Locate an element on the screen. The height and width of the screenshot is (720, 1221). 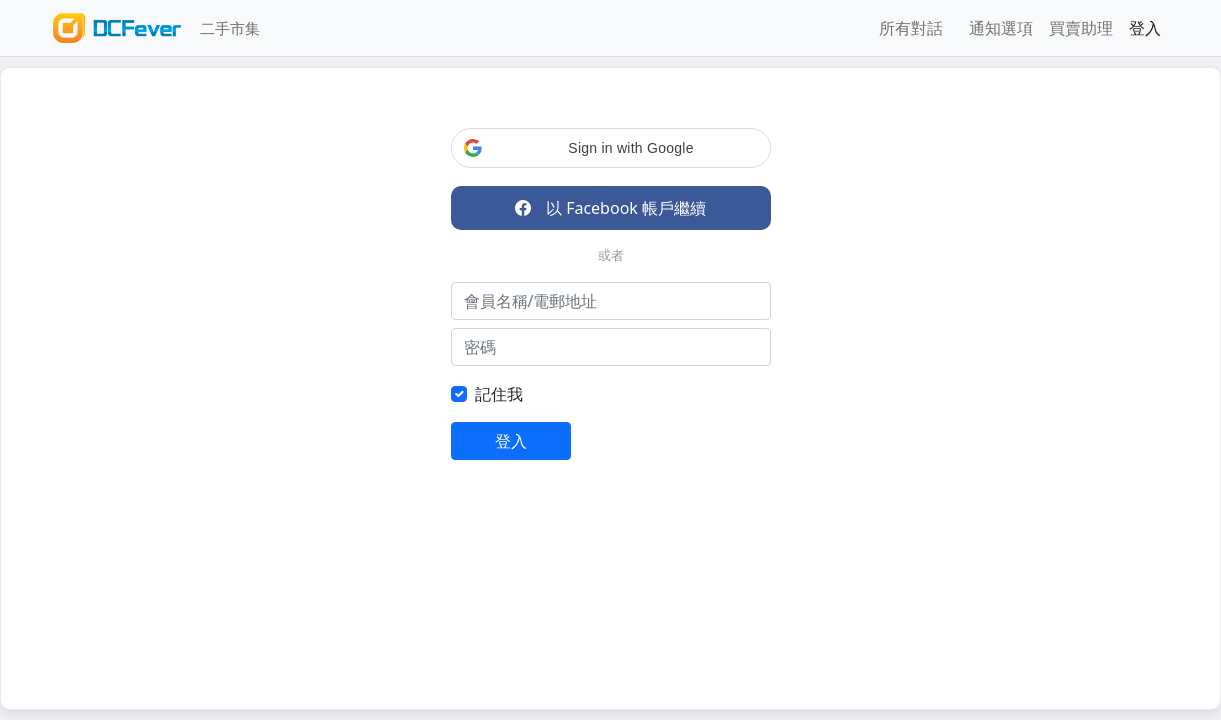
登入 is located at coordinates (1145, 28).